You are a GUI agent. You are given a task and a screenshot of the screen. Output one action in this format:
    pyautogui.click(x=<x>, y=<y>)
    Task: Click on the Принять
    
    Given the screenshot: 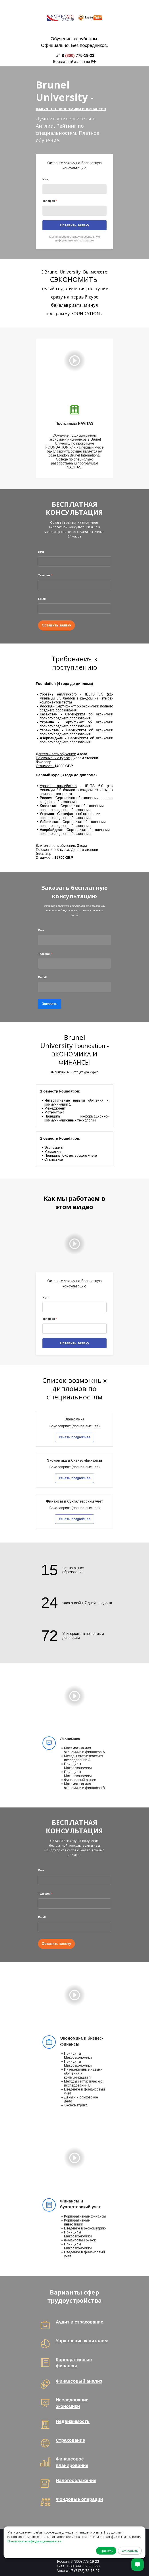 What is the action you would take?
    pyautogui.click(x=106, y=2551)
    